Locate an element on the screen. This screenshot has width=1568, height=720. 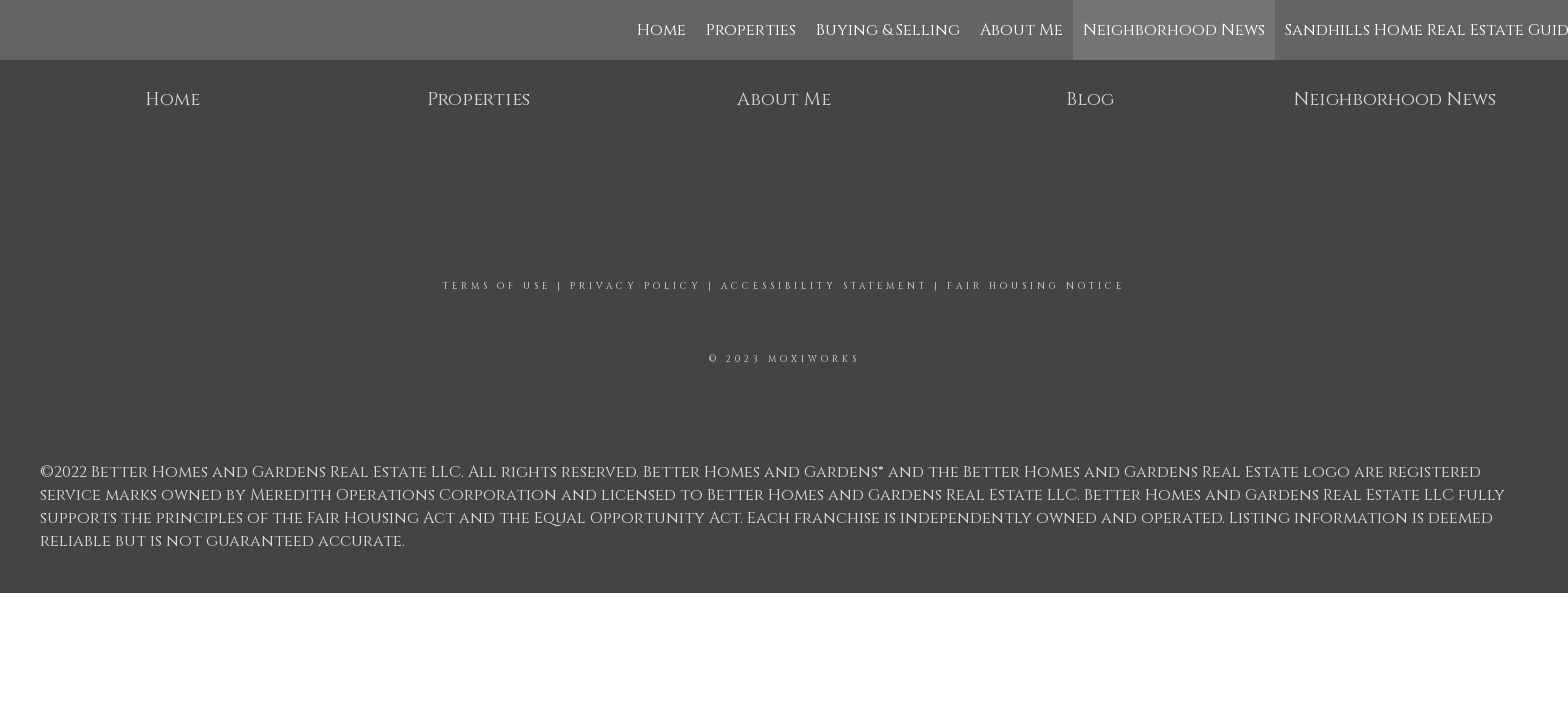
Neighborhood News is located at coordinates (1174, 30).